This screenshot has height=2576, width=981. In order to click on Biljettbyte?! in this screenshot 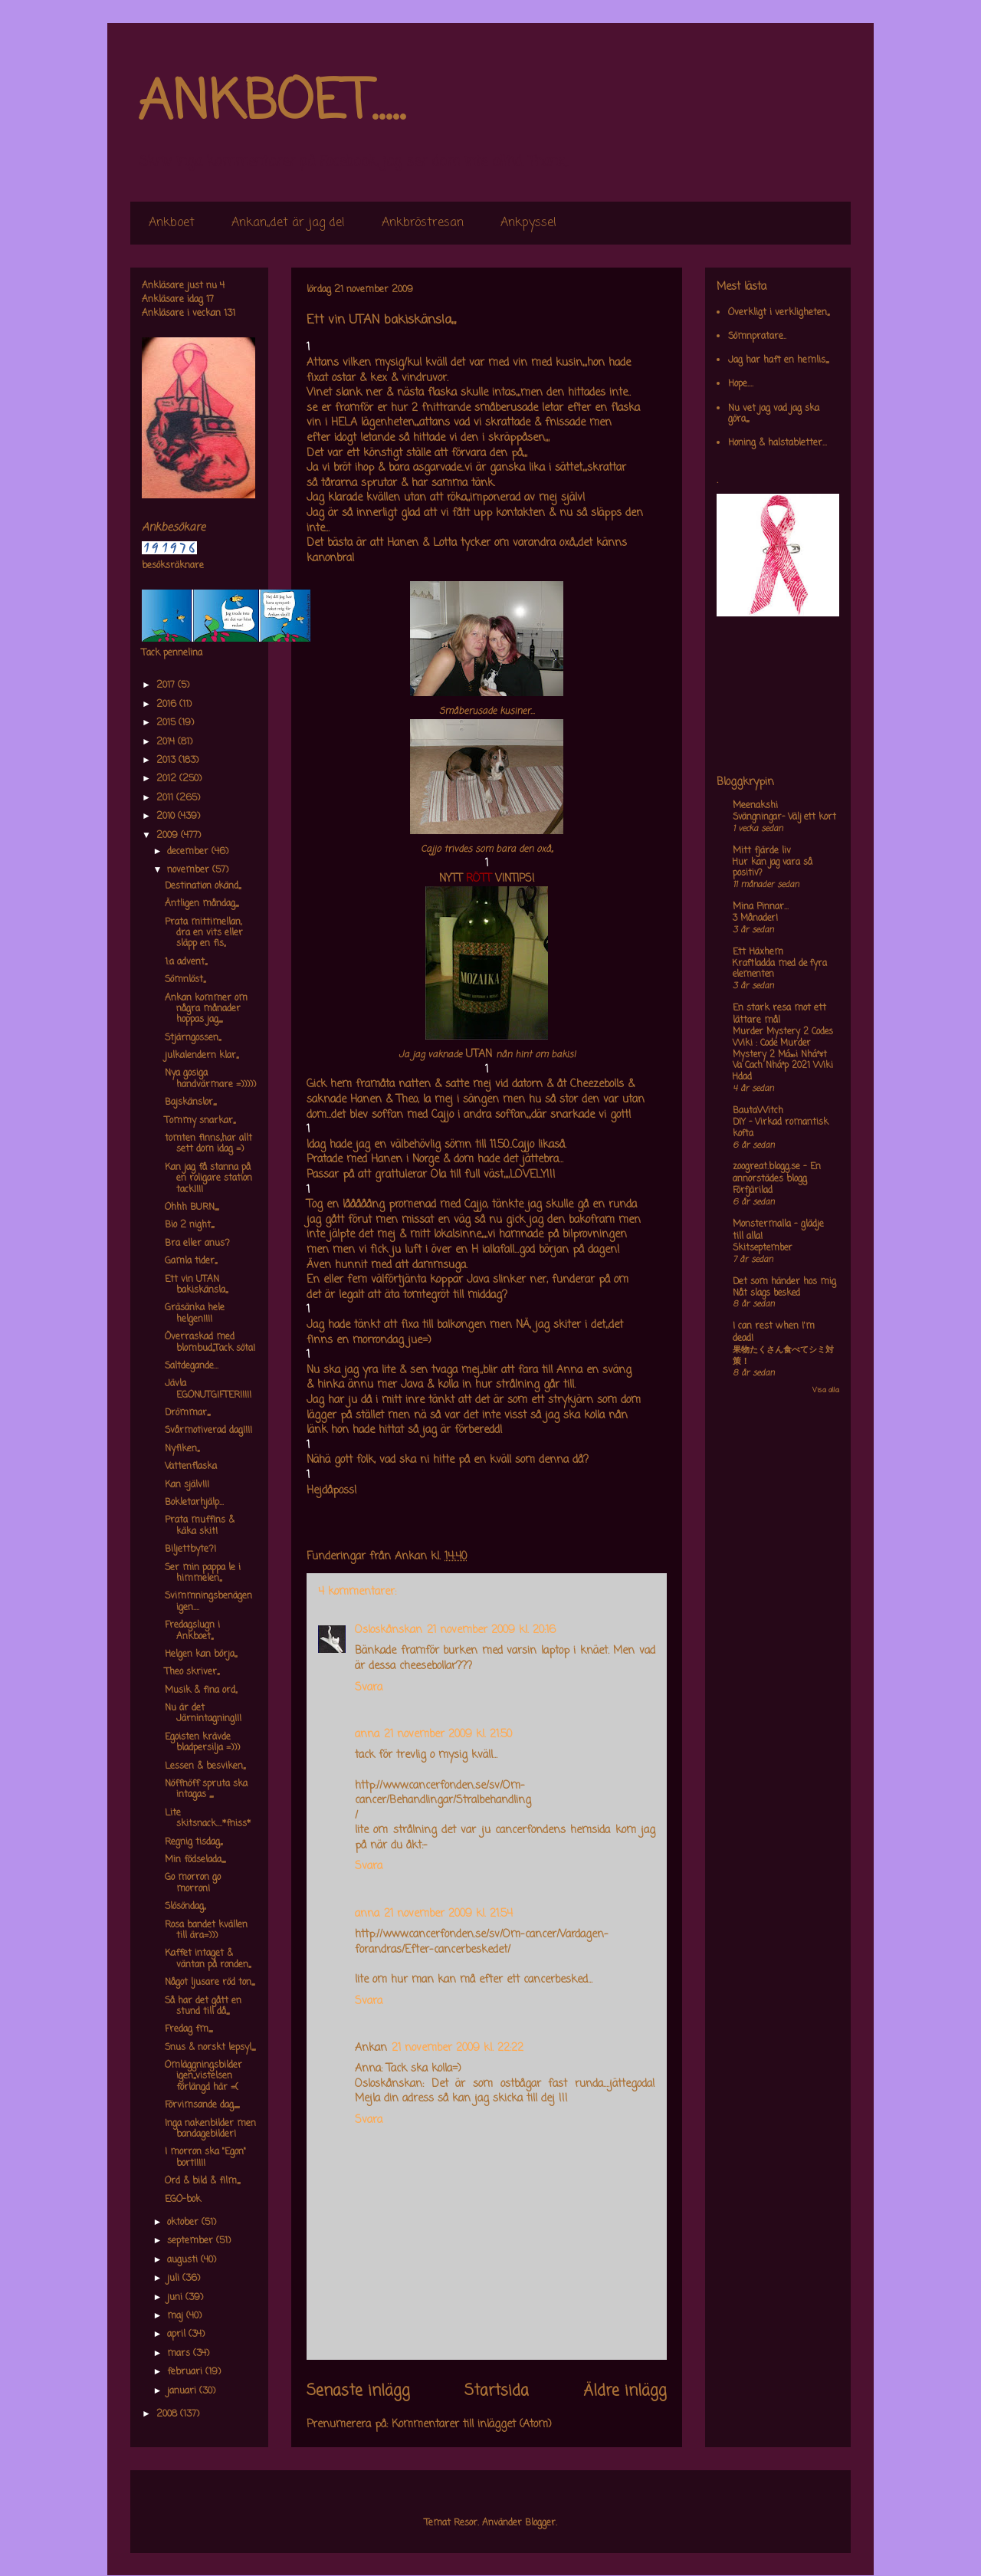, I will do `click(190, 1549)`.